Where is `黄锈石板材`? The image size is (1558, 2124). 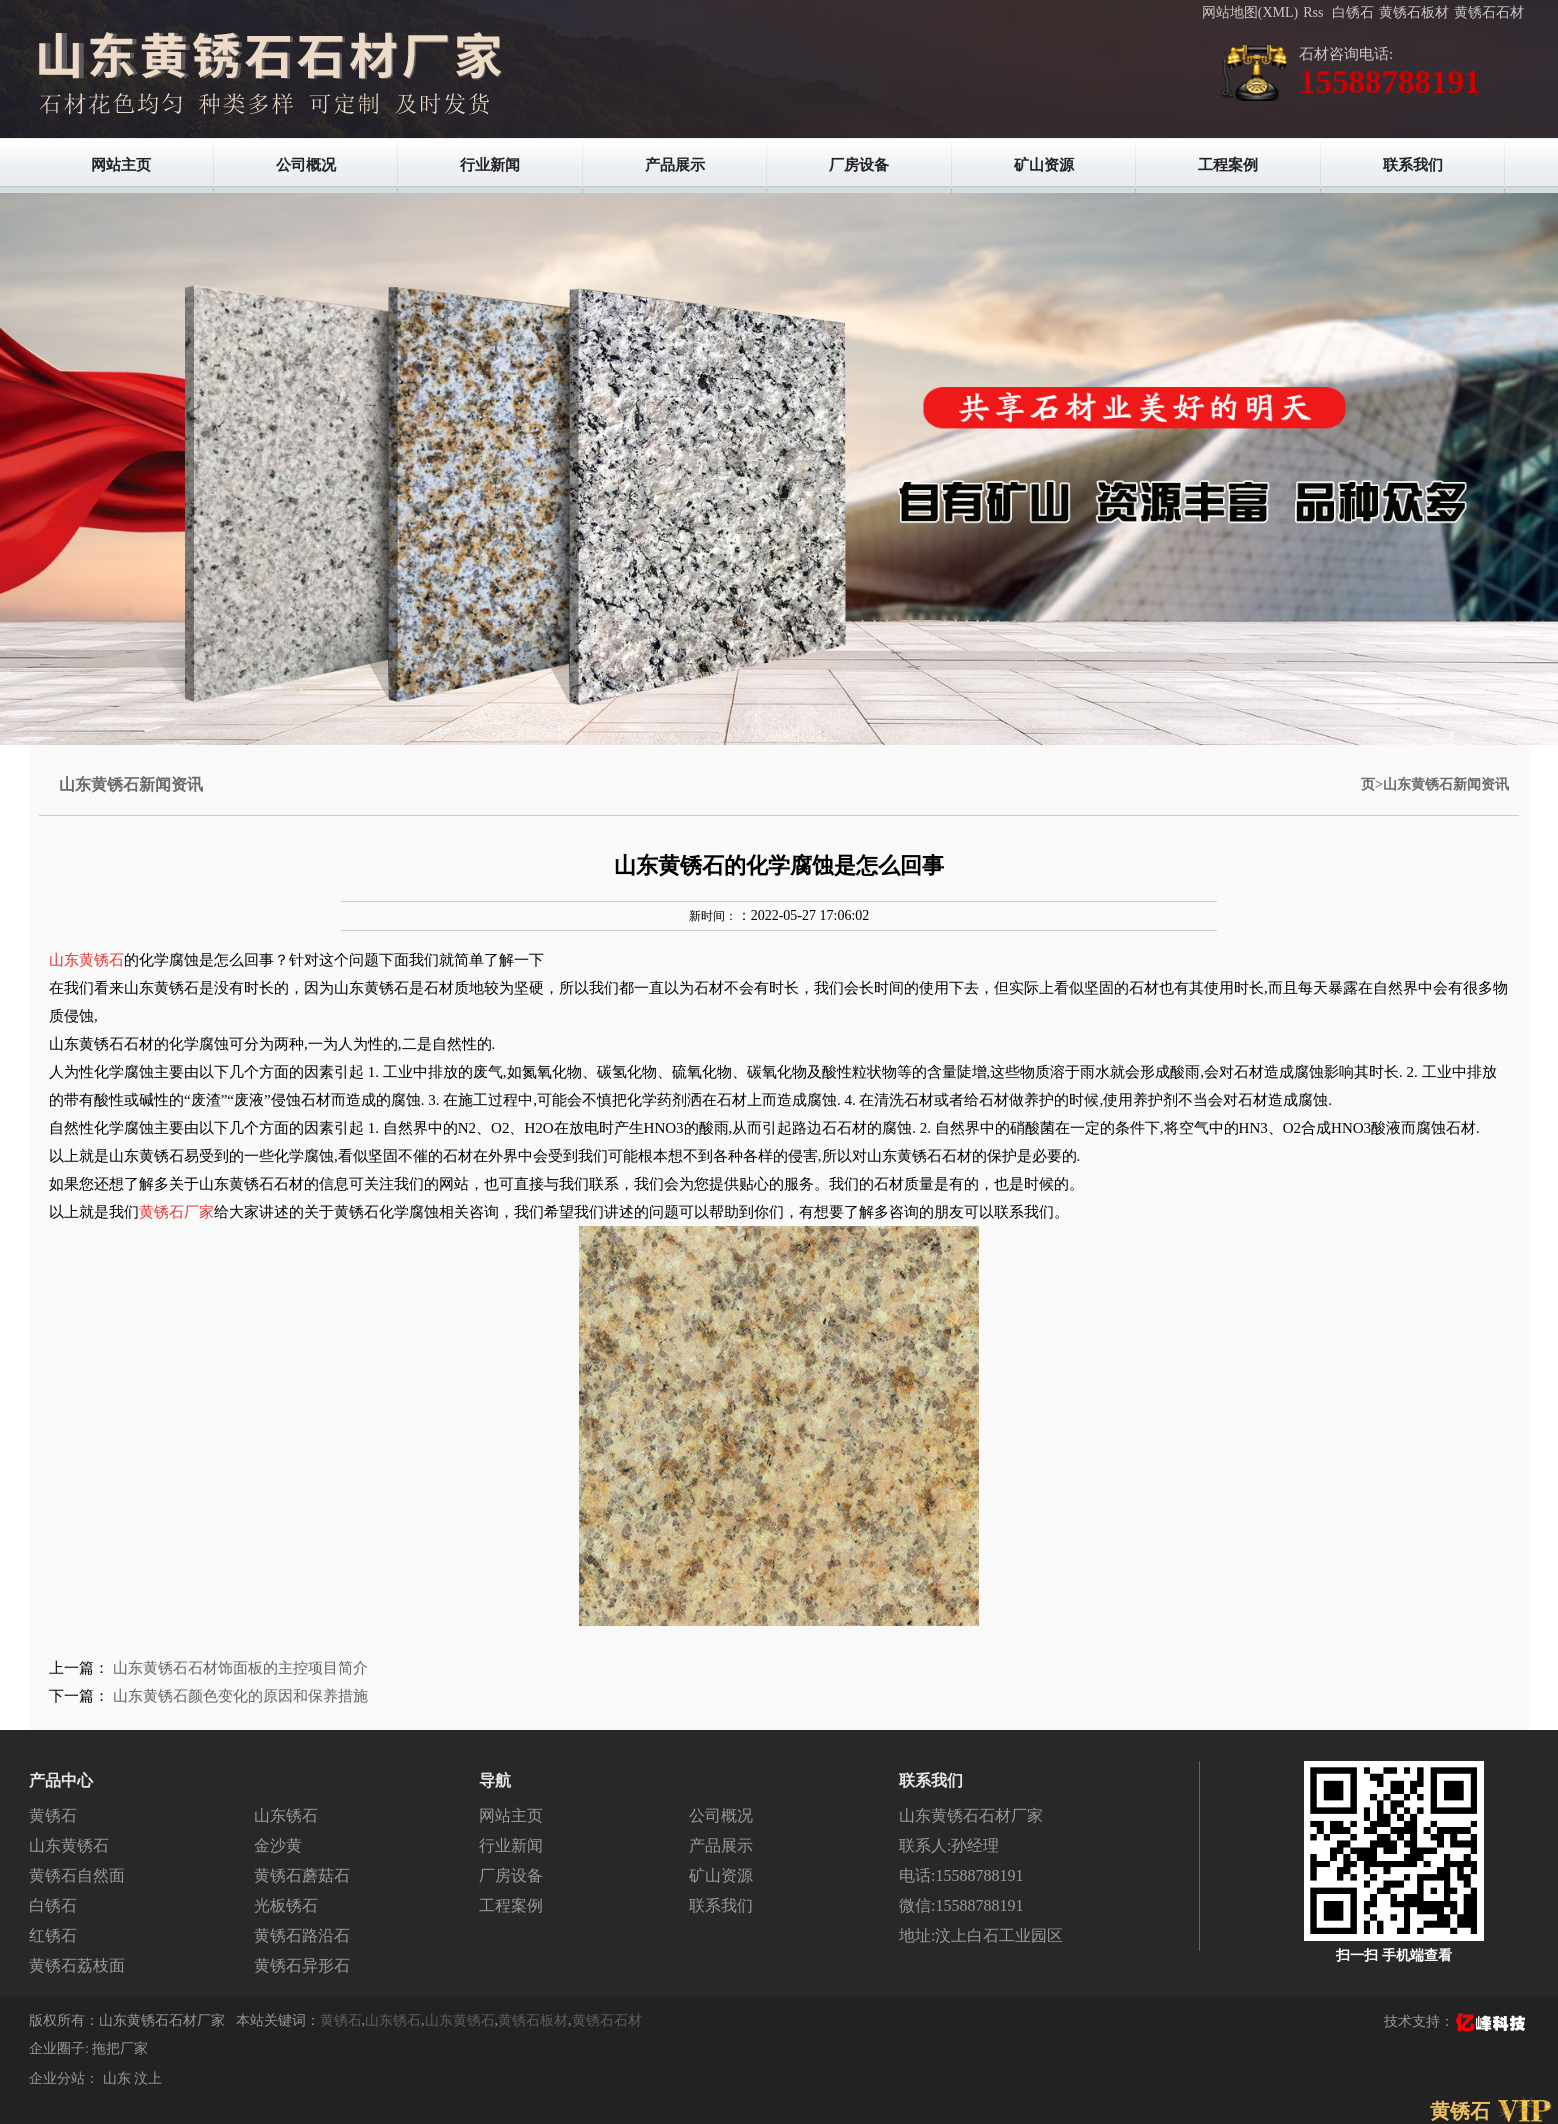
黄锈石板材 is located at coordinates (1414, 12).